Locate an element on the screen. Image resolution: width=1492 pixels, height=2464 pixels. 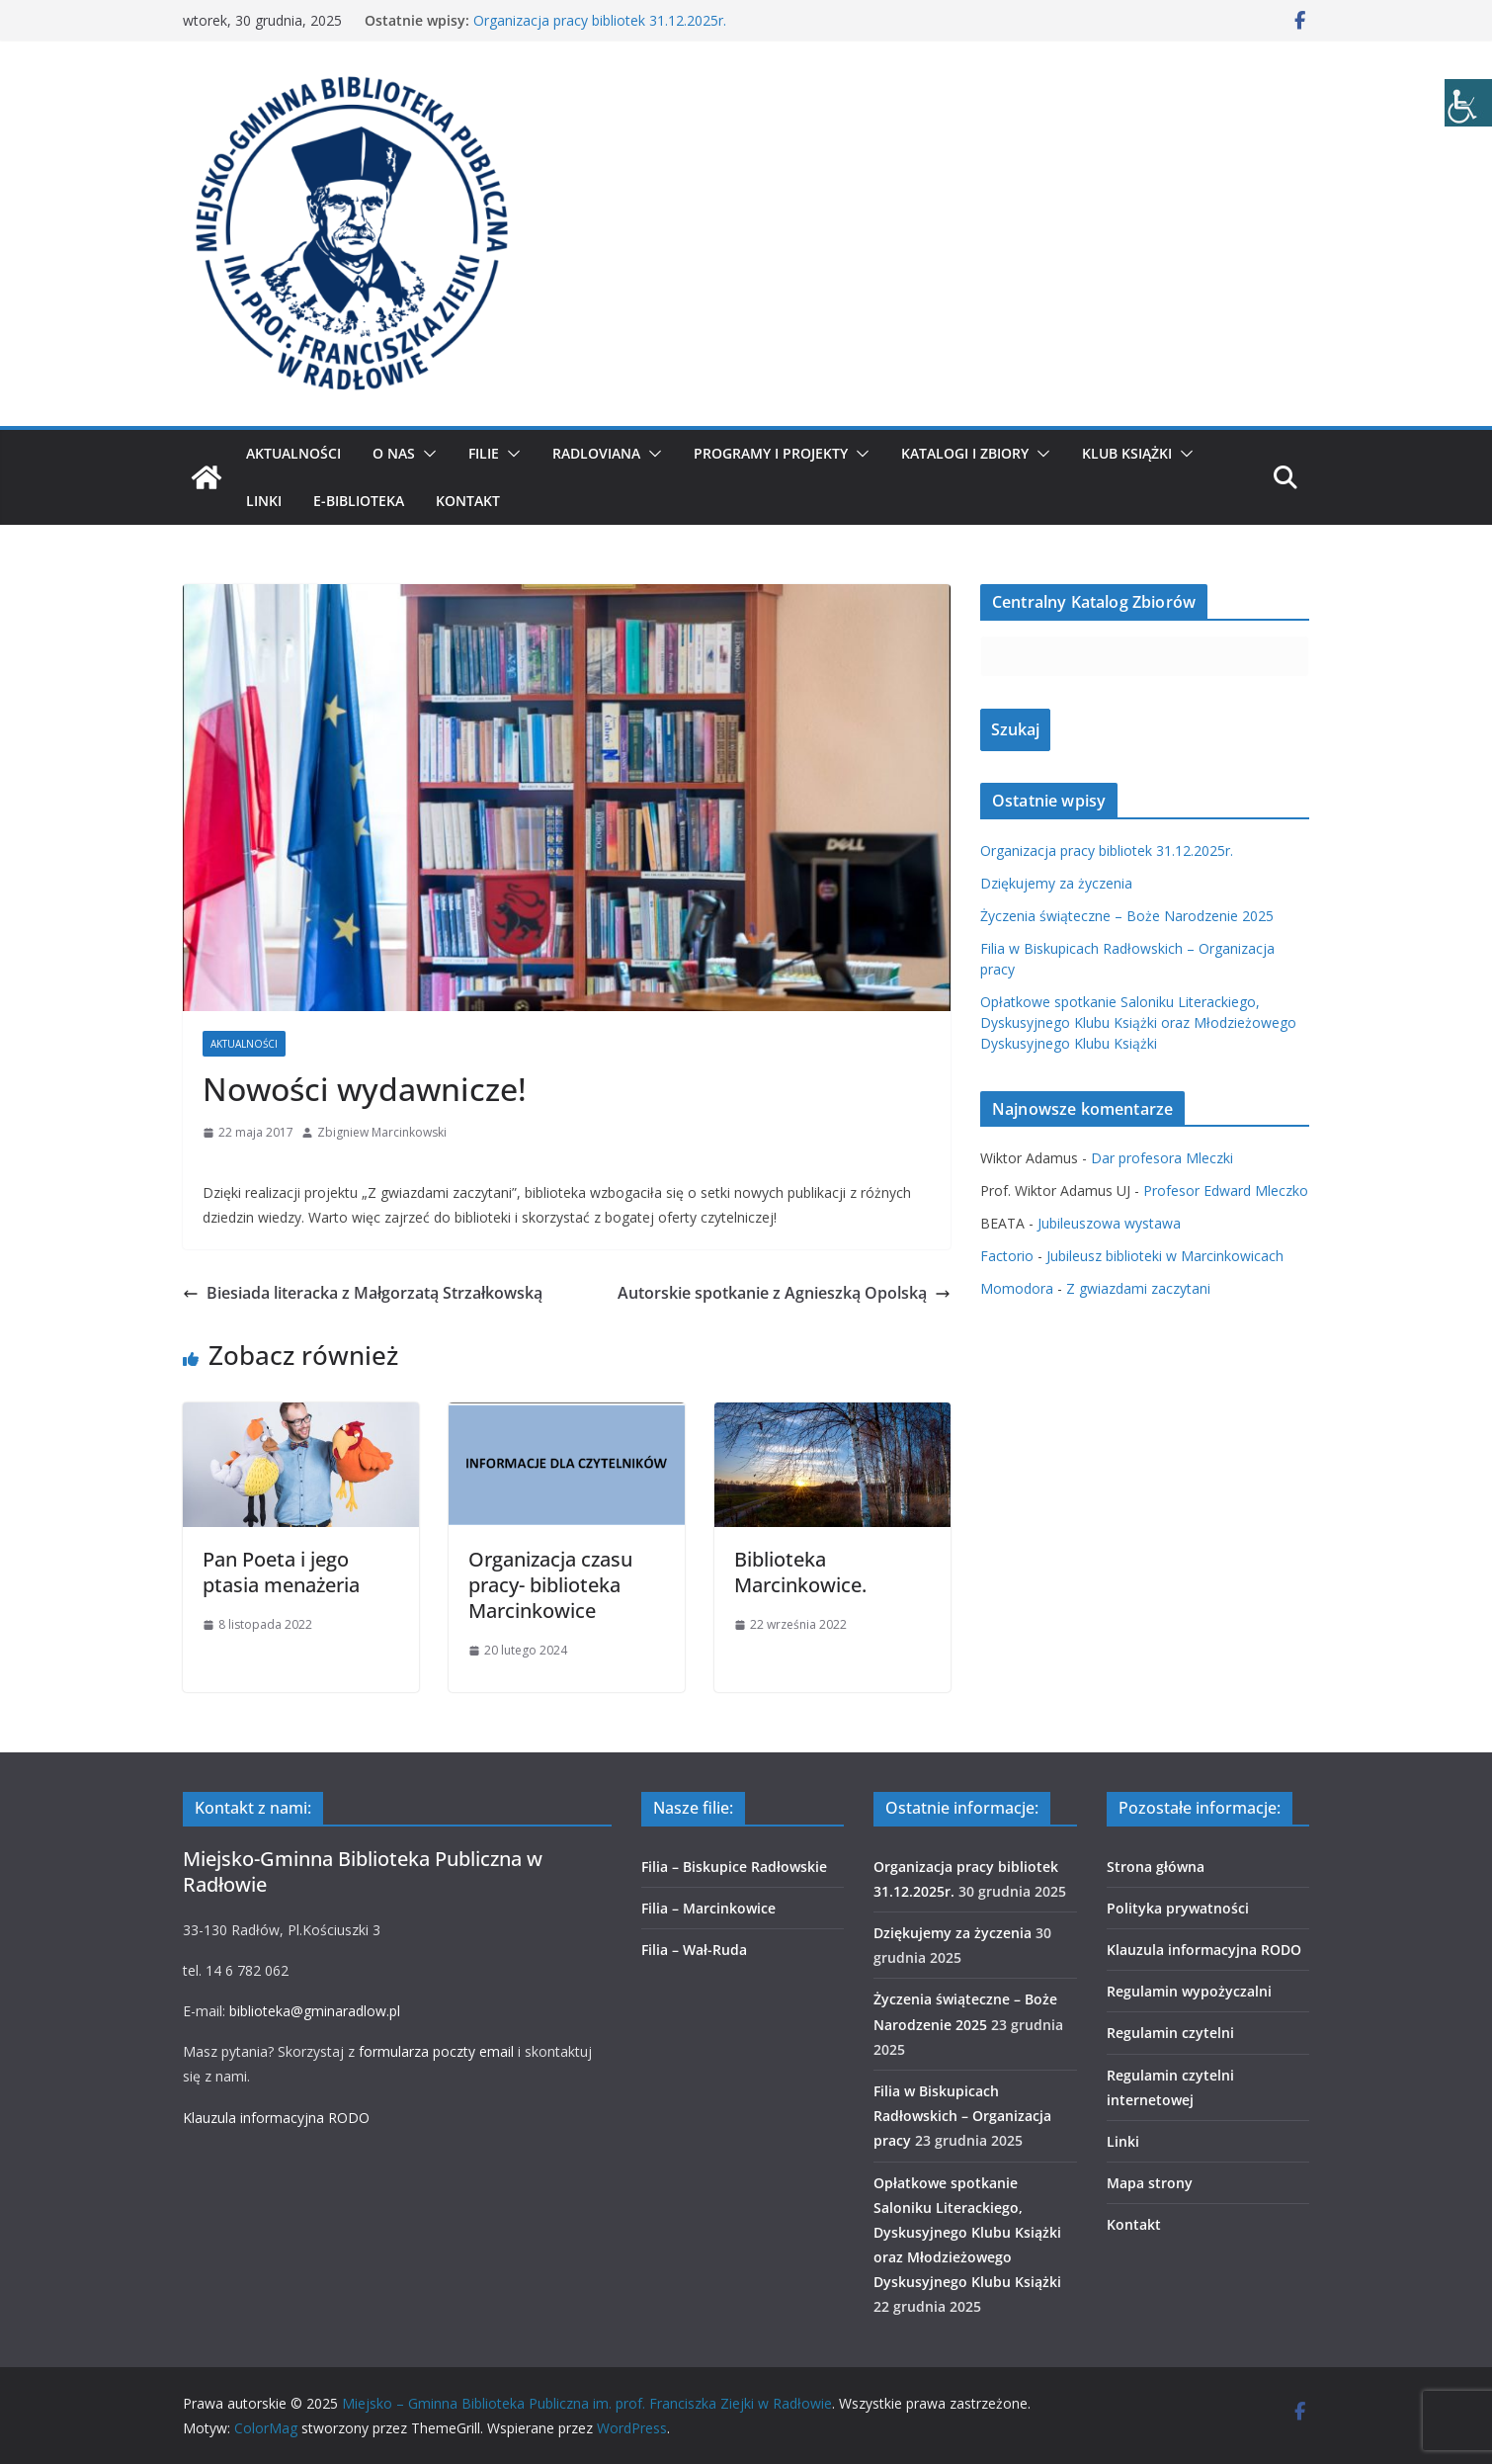
Organizacja czasu pracy- biblioteka Marcinkowice is located at coordinates (550, 1585).